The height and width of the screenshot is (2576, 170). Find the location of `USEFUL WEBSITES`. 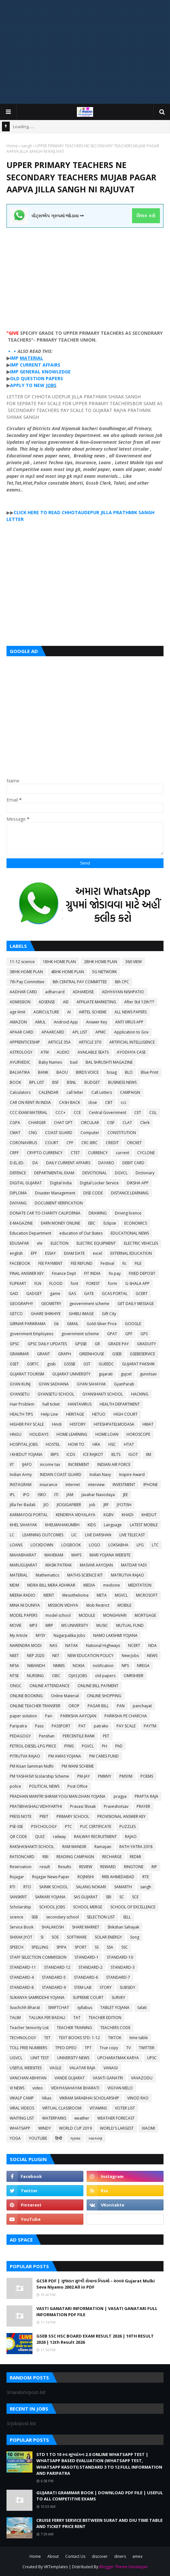

USEFUL WEBSITES is located at coordinates (26, 2068).